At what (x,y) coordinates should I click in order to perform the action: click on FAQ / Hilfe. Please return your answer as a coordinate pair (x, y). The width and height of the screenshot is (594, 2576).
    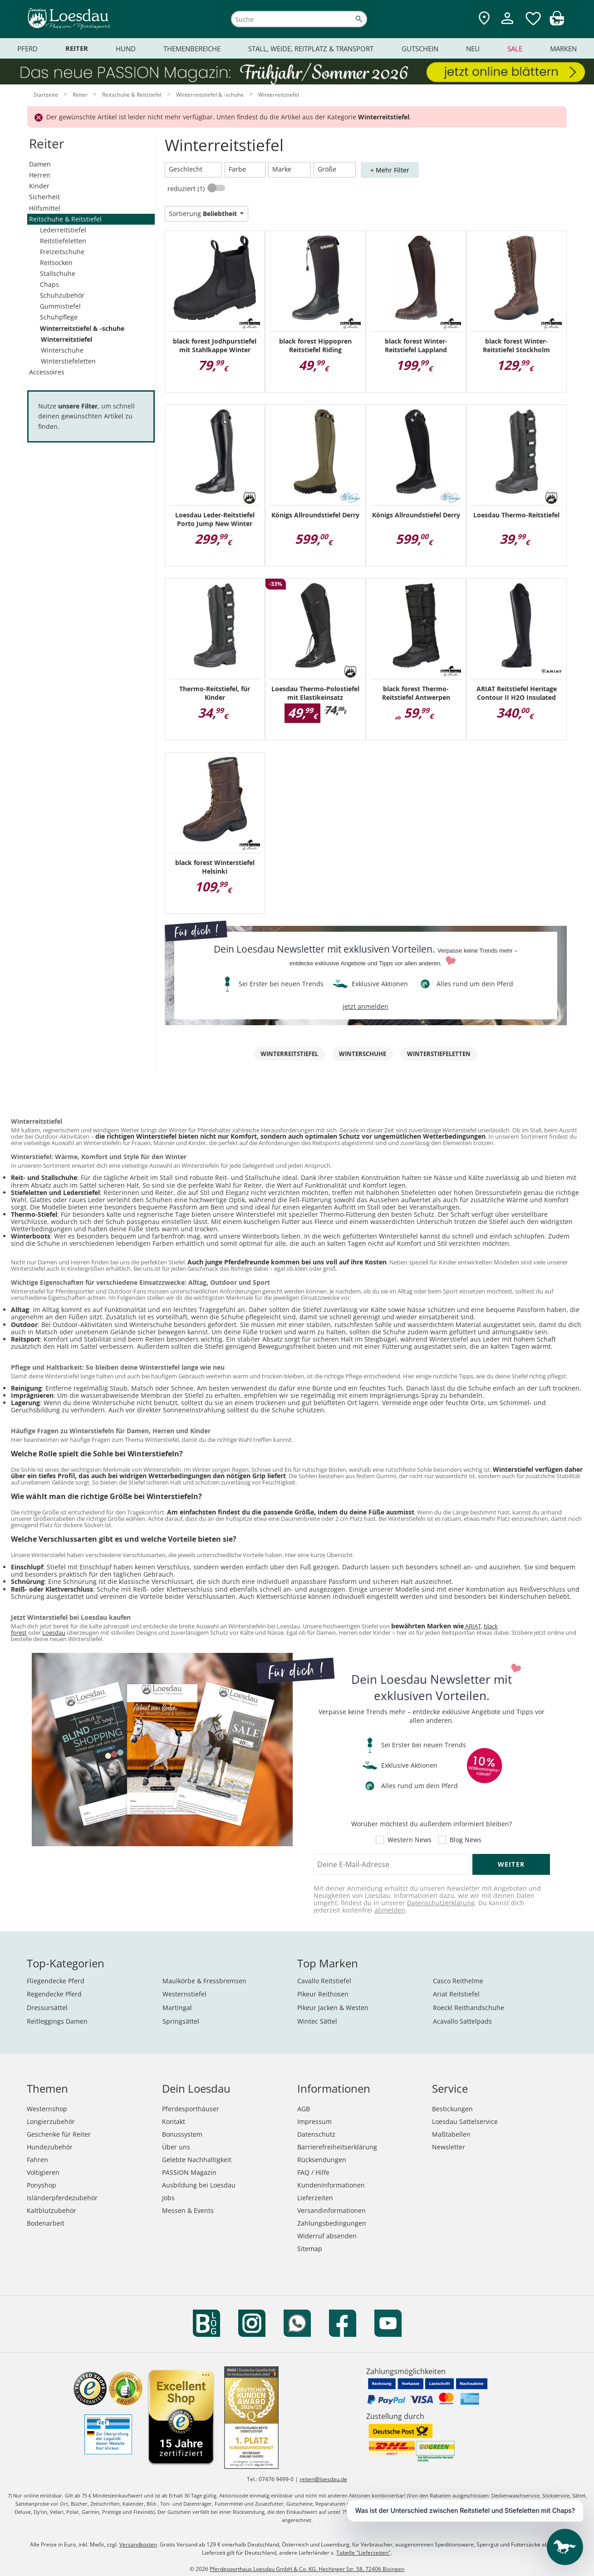
    Looking at the image, I should click on (313, 2172).